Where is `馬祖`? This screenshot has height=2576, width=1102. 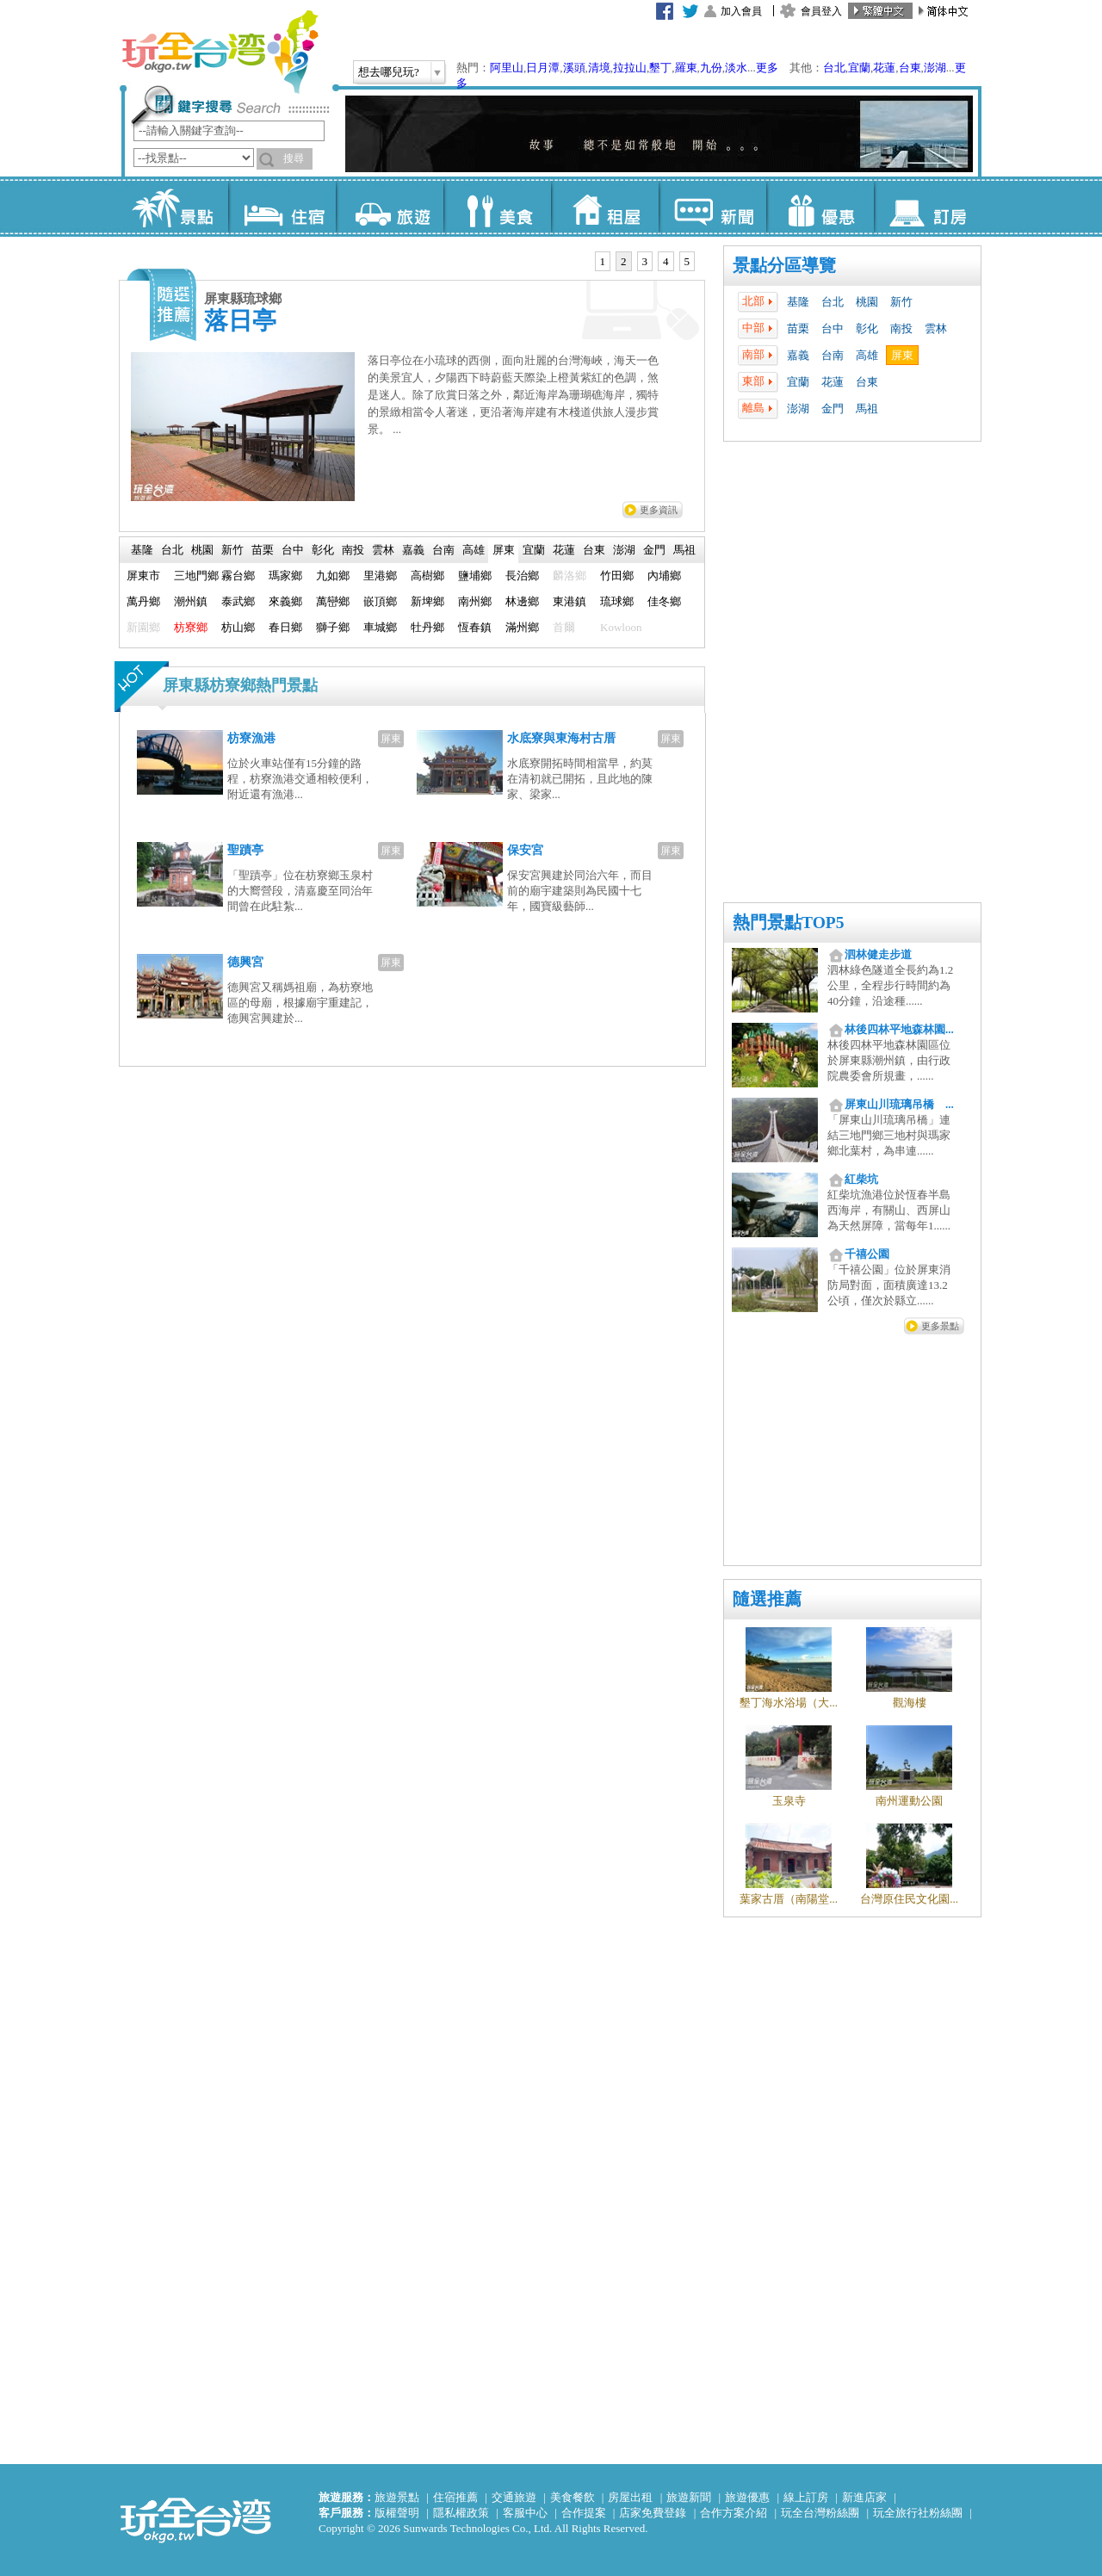
馬祖 is located at coordinates (867, 408).